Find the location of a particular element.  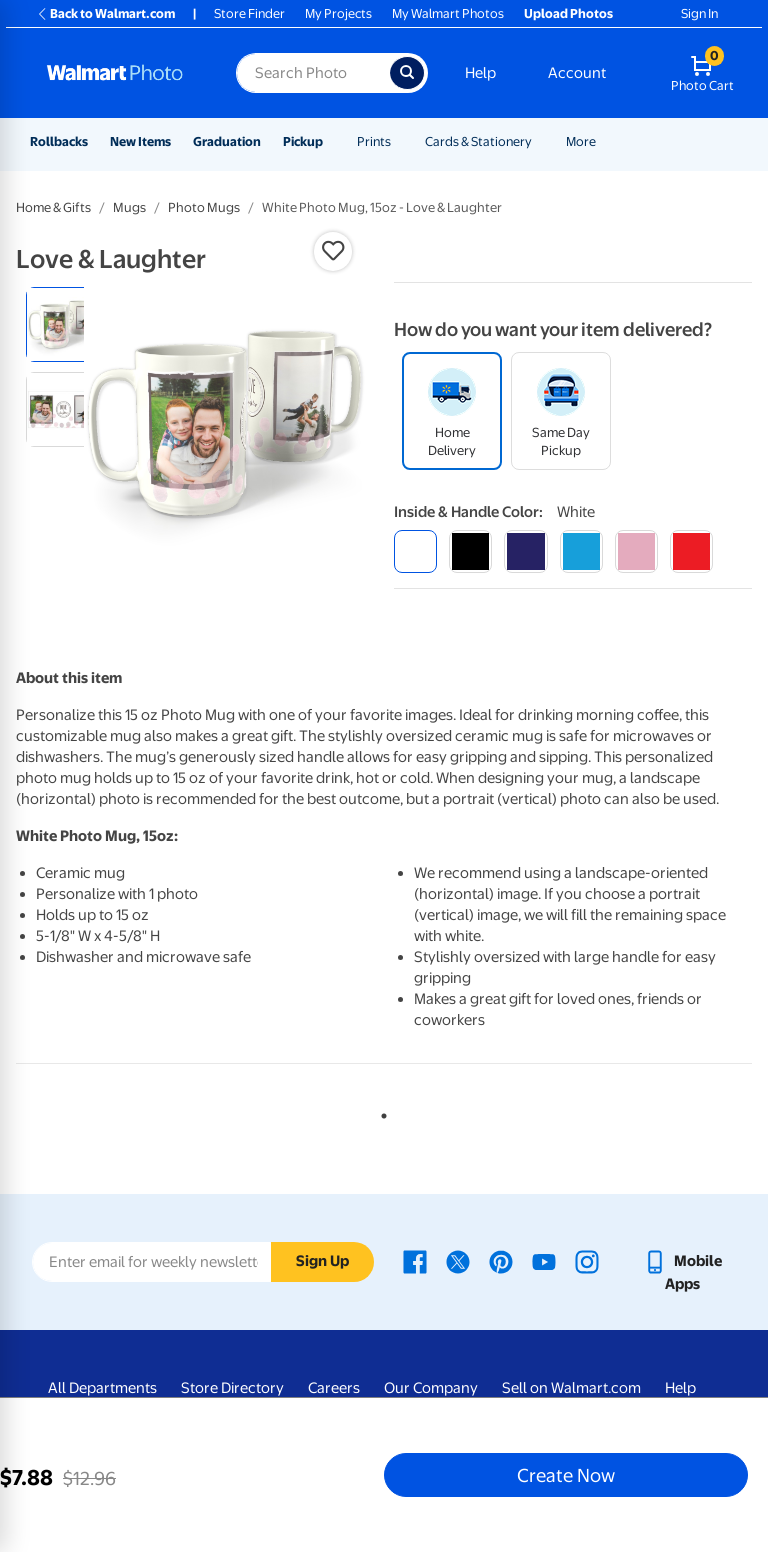

My Projects is located at coordinates (338, 13).